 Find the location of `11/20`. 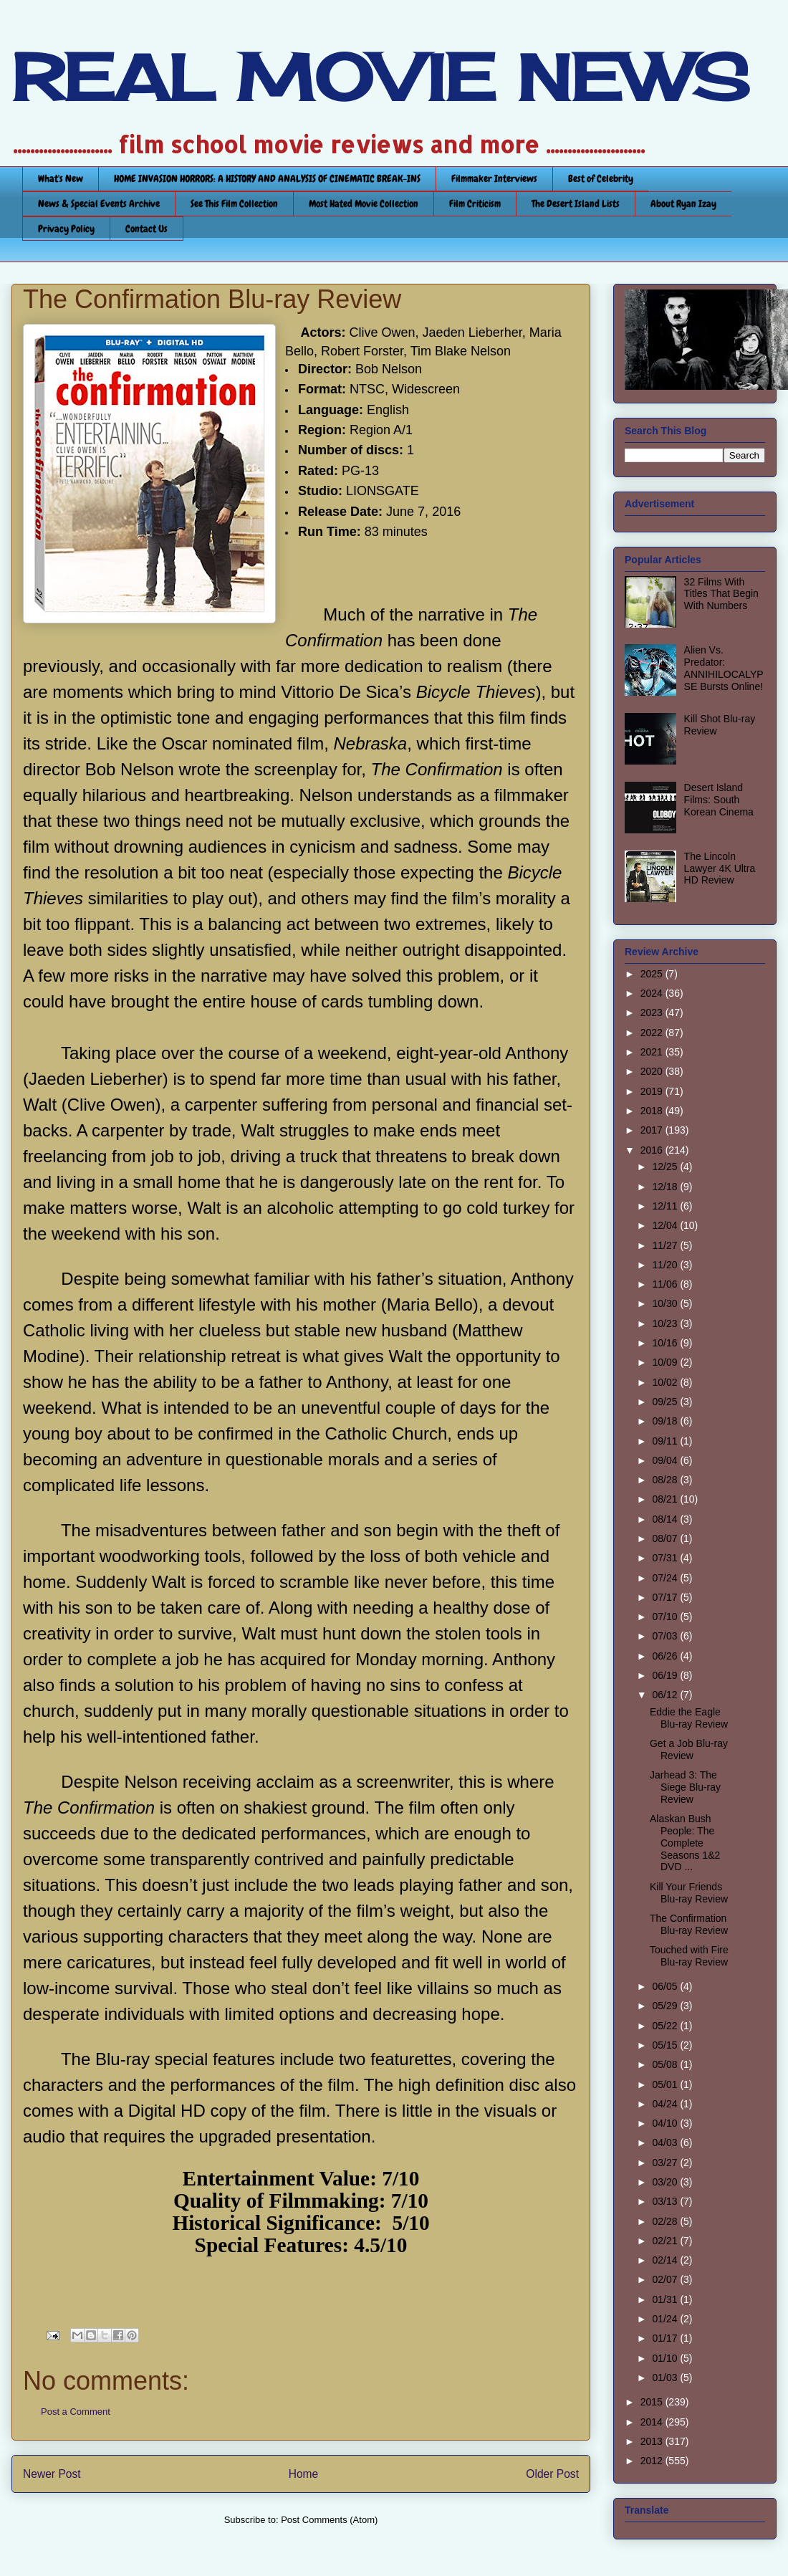

11/20 is located at coordinates (666, 1264).